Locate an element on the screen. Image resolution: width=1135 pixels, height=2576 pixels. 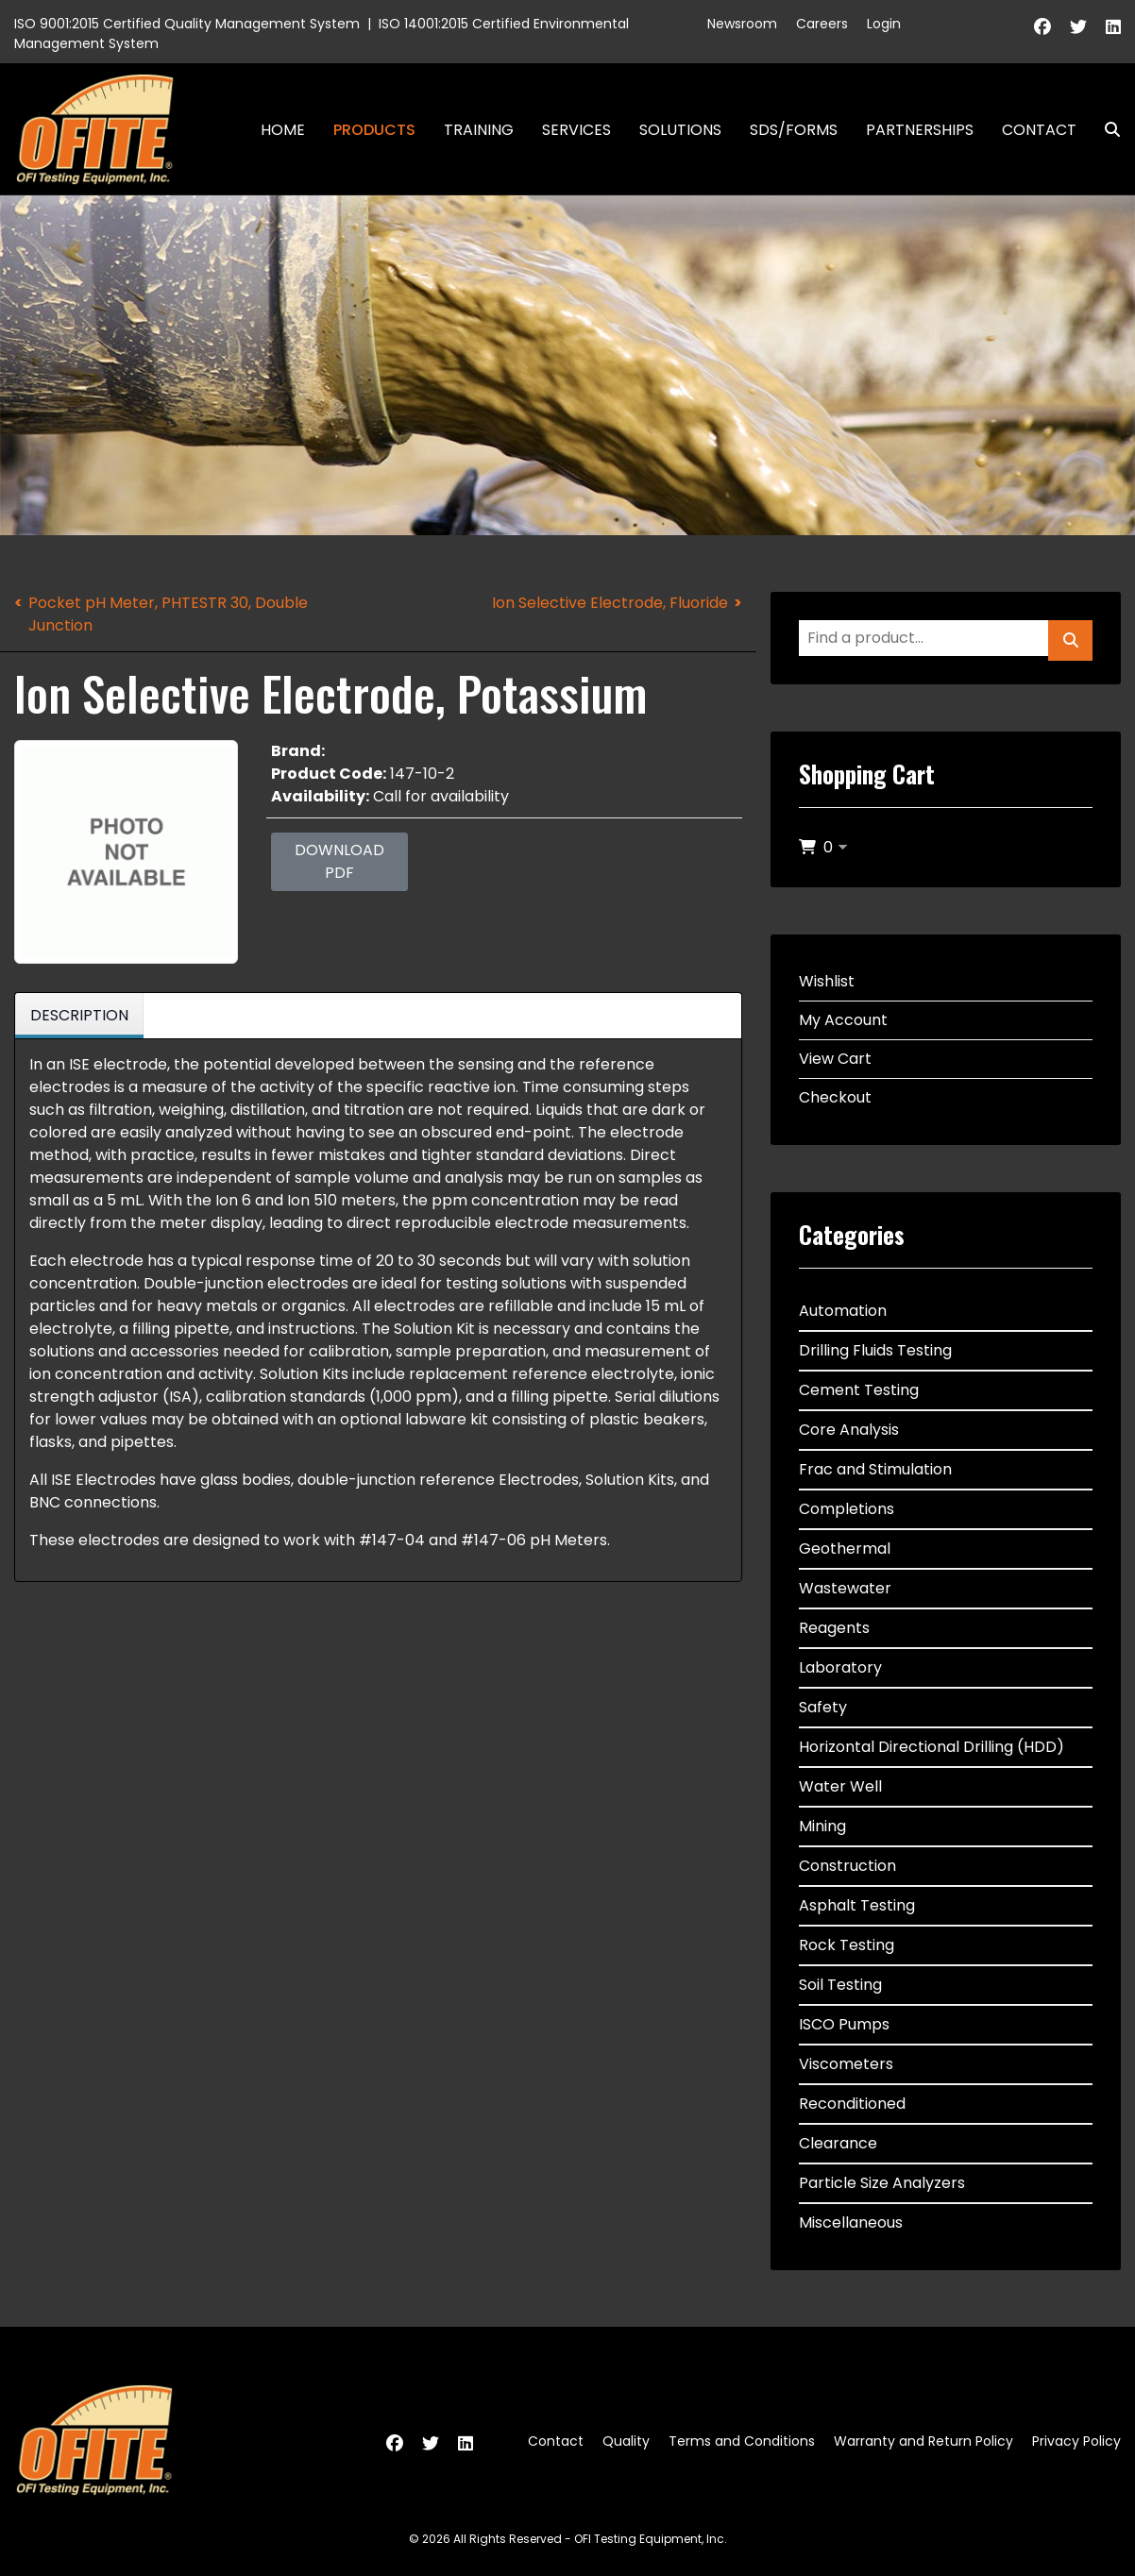
Particle Size Analyzers is located at coordinates (882, 2183).